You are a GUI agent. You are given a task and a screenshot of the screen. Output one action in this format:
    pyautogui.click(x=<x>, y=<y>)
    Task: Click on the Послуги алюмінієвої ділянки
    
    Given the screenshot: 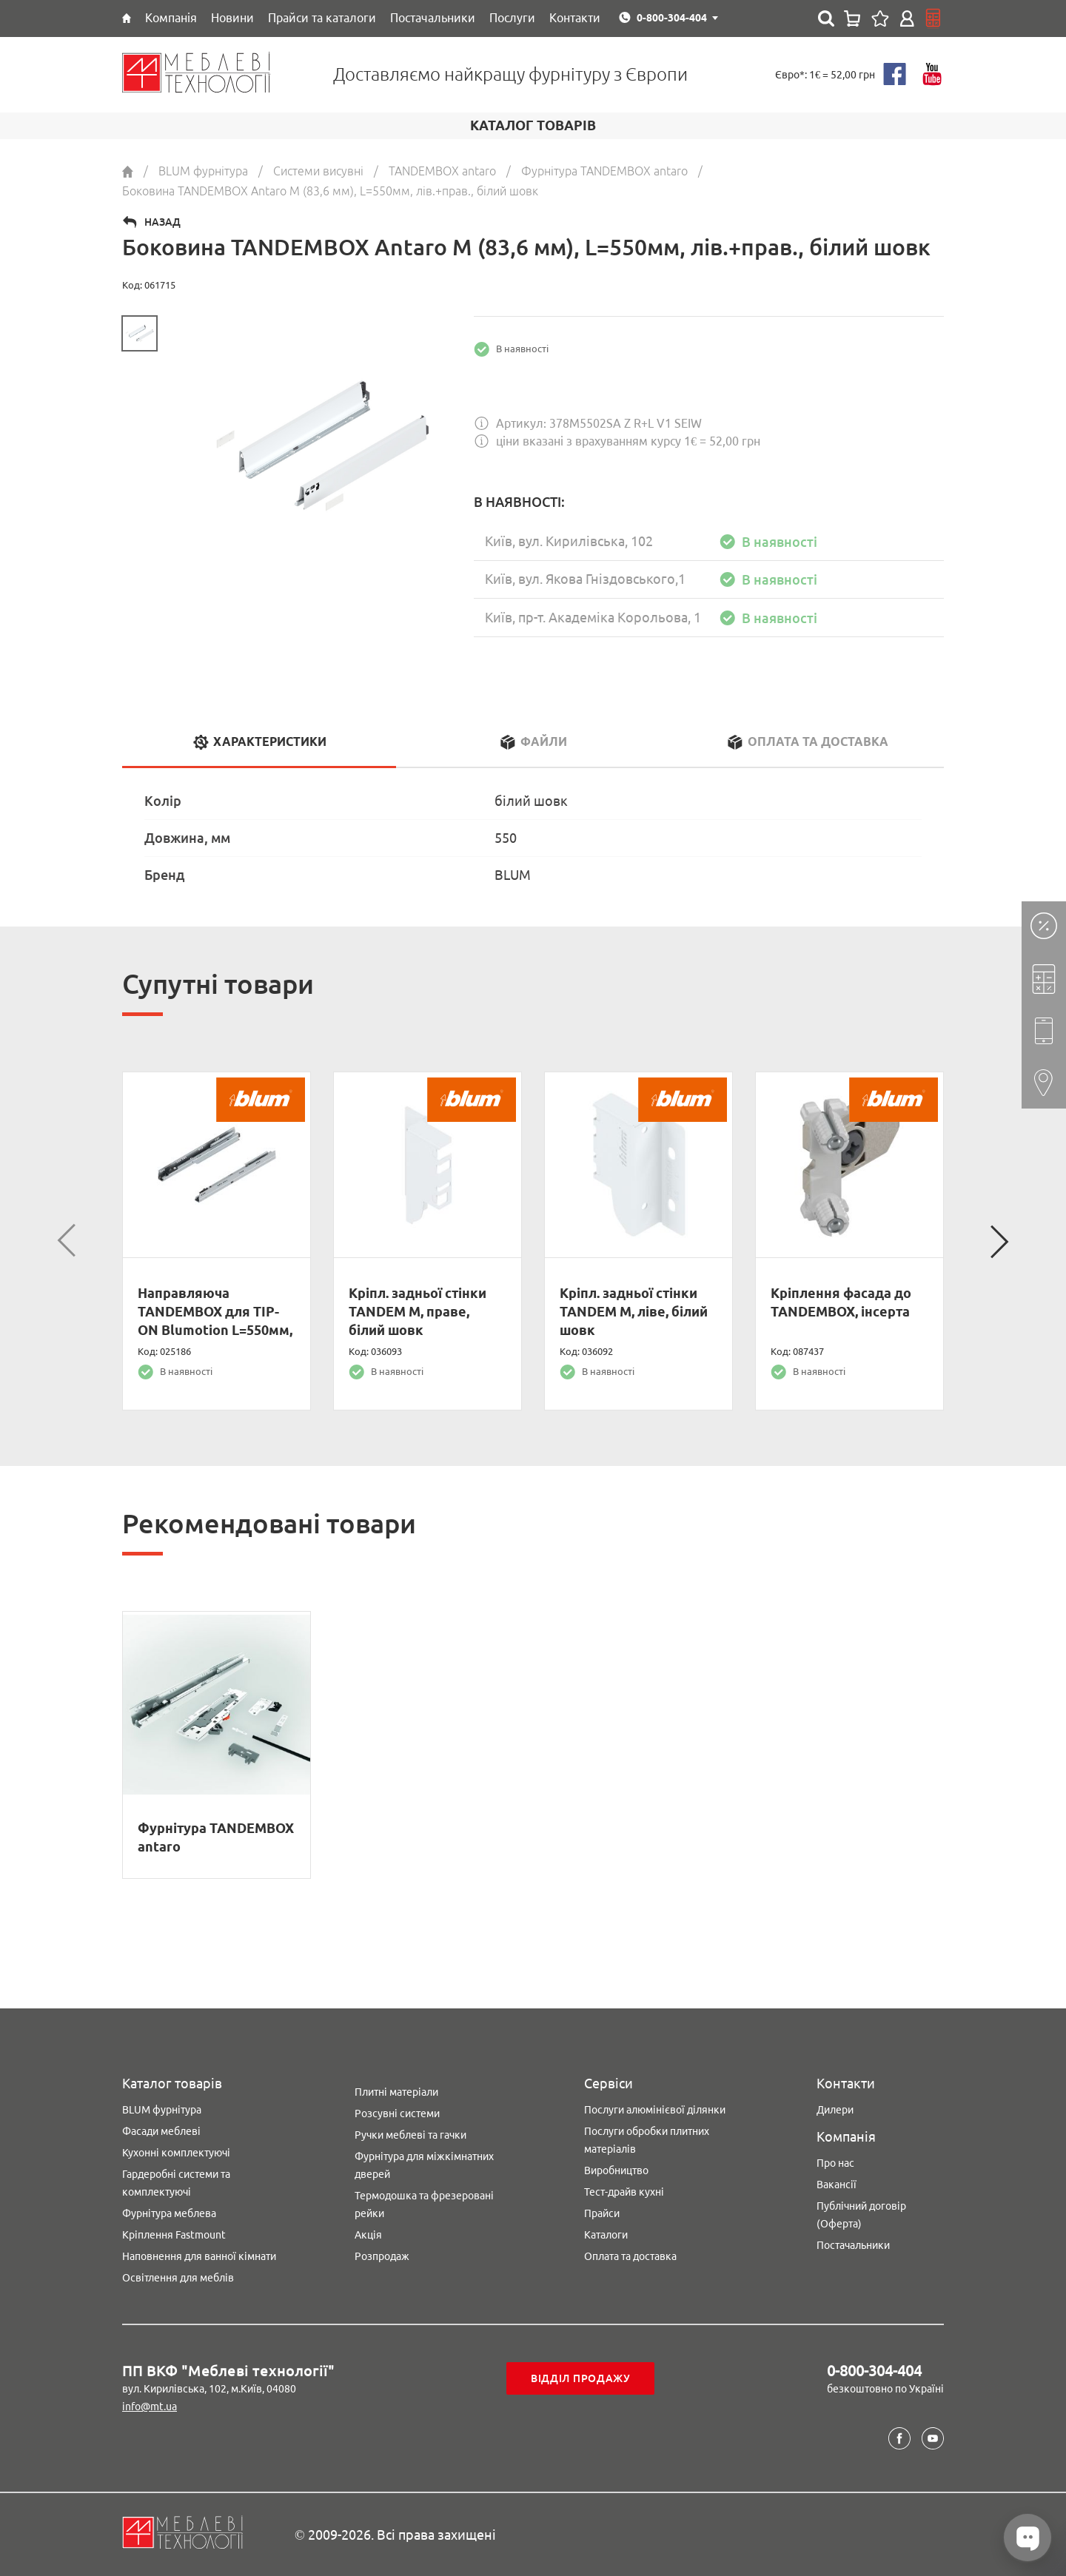 What is the action you would take?
    pyautogui.click(x=654, y=2110)
    